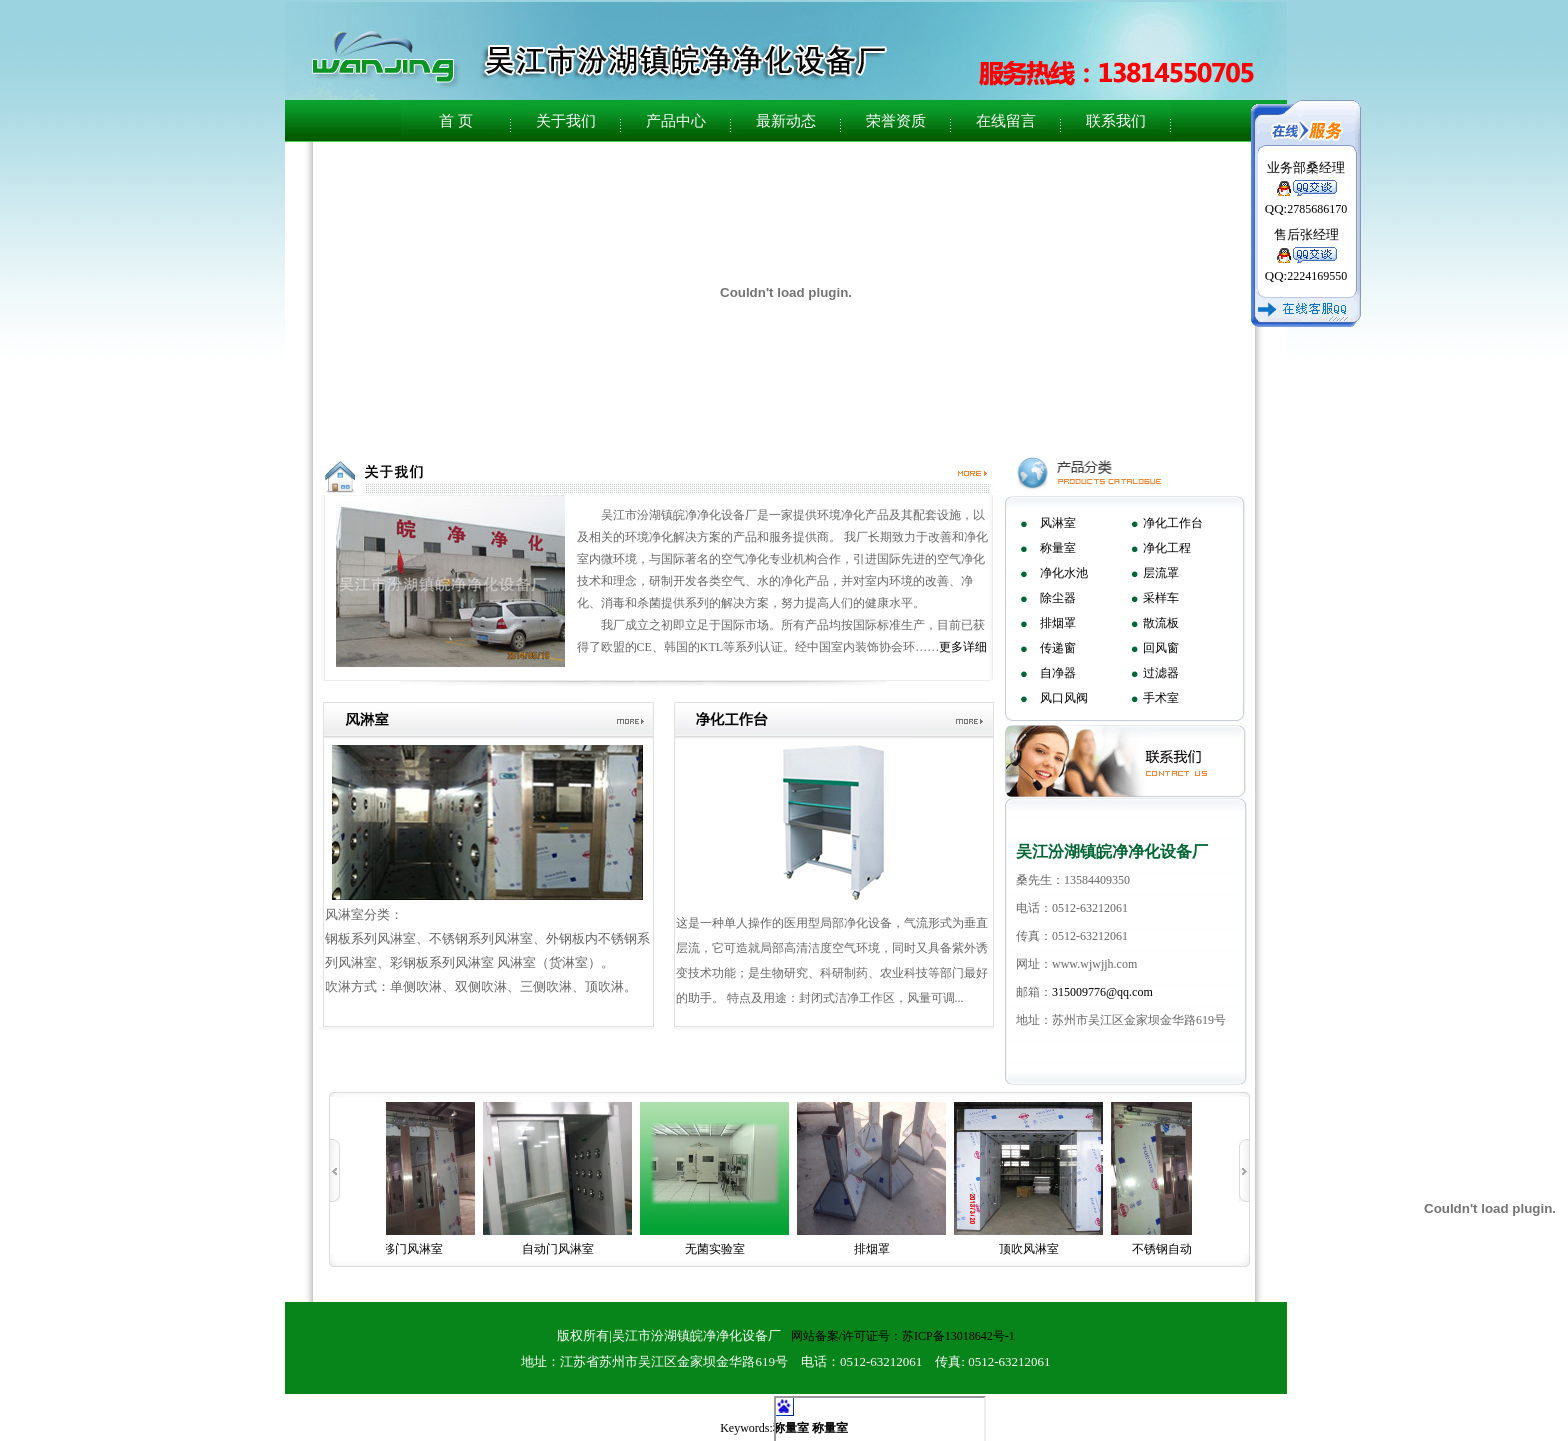 The height and width of the screenshot is (1441, 1568). Describe the element at coordinates (1317, 276) in the screenshot. I see `2224169550` at that location.